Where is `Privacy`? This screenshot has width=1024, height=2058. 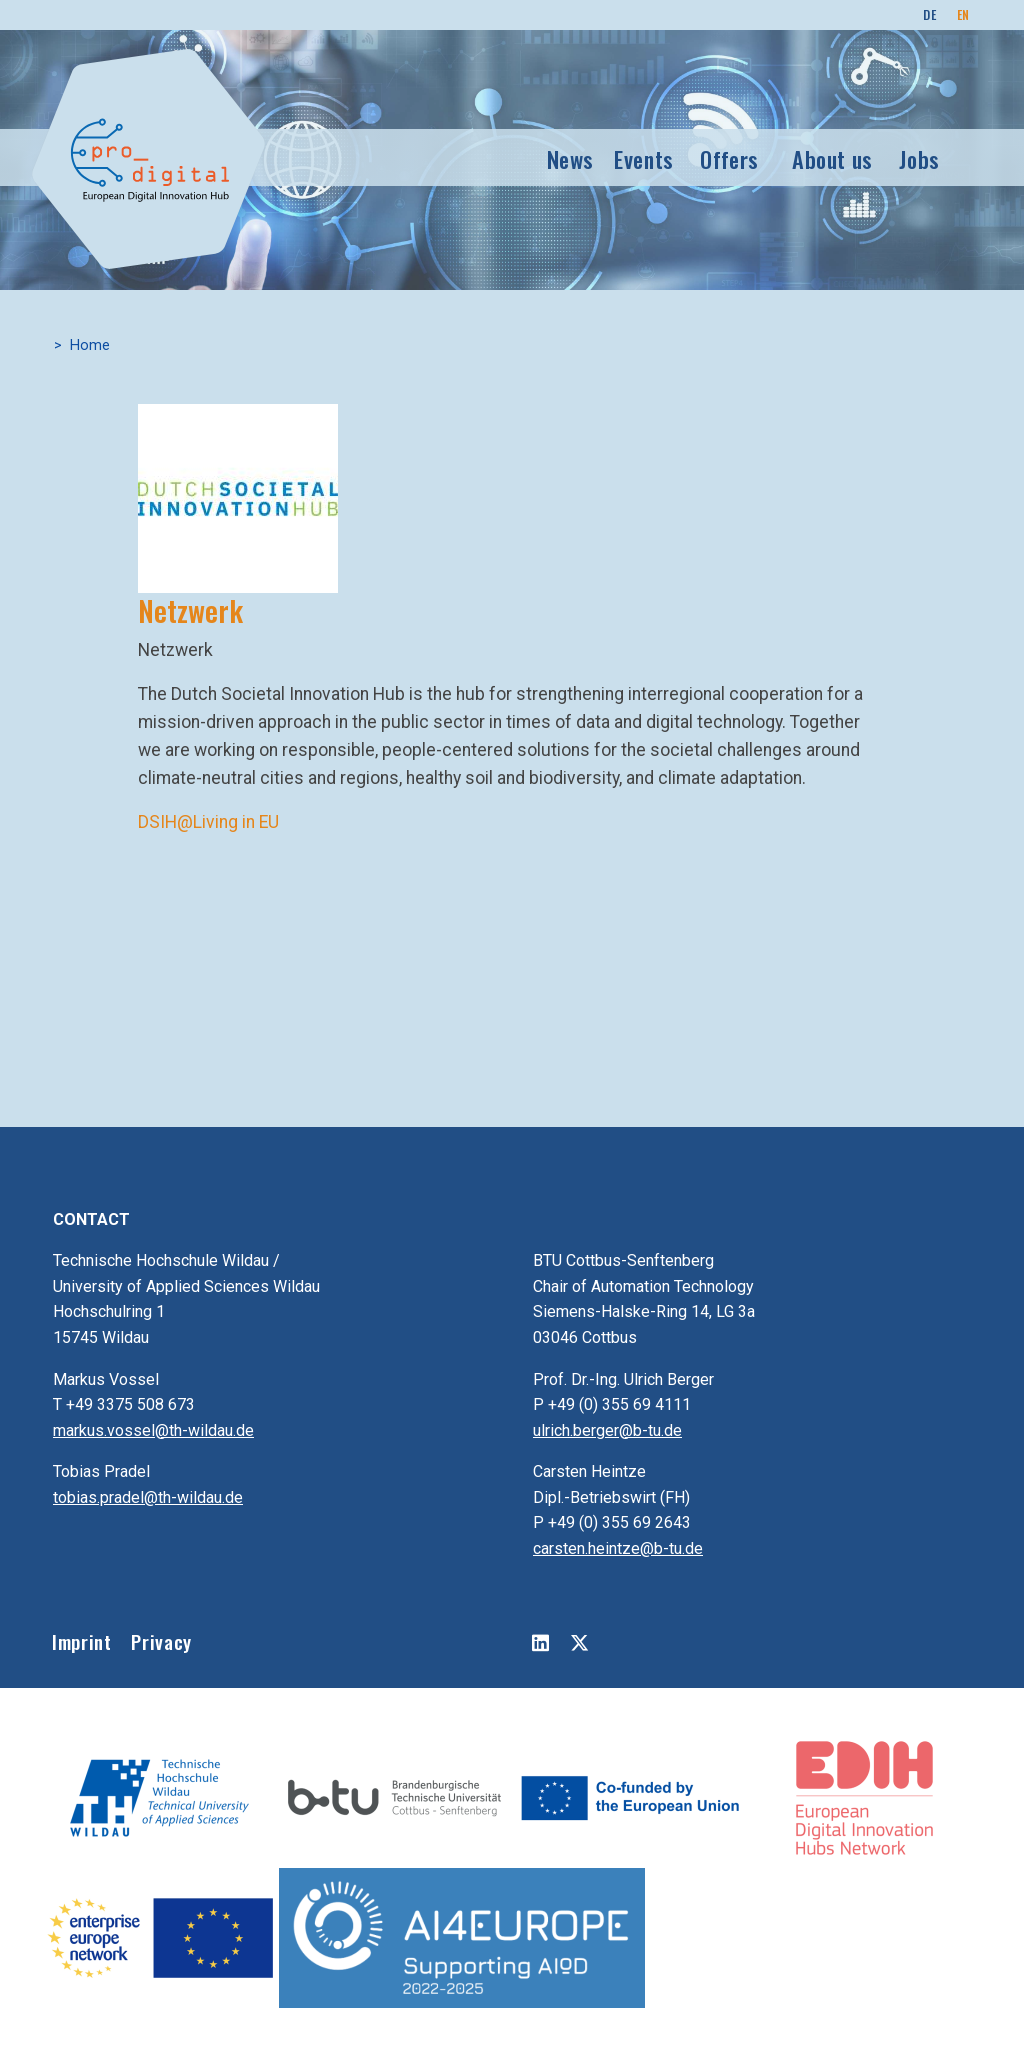
Privacy is located at coordinates (161, 1641).